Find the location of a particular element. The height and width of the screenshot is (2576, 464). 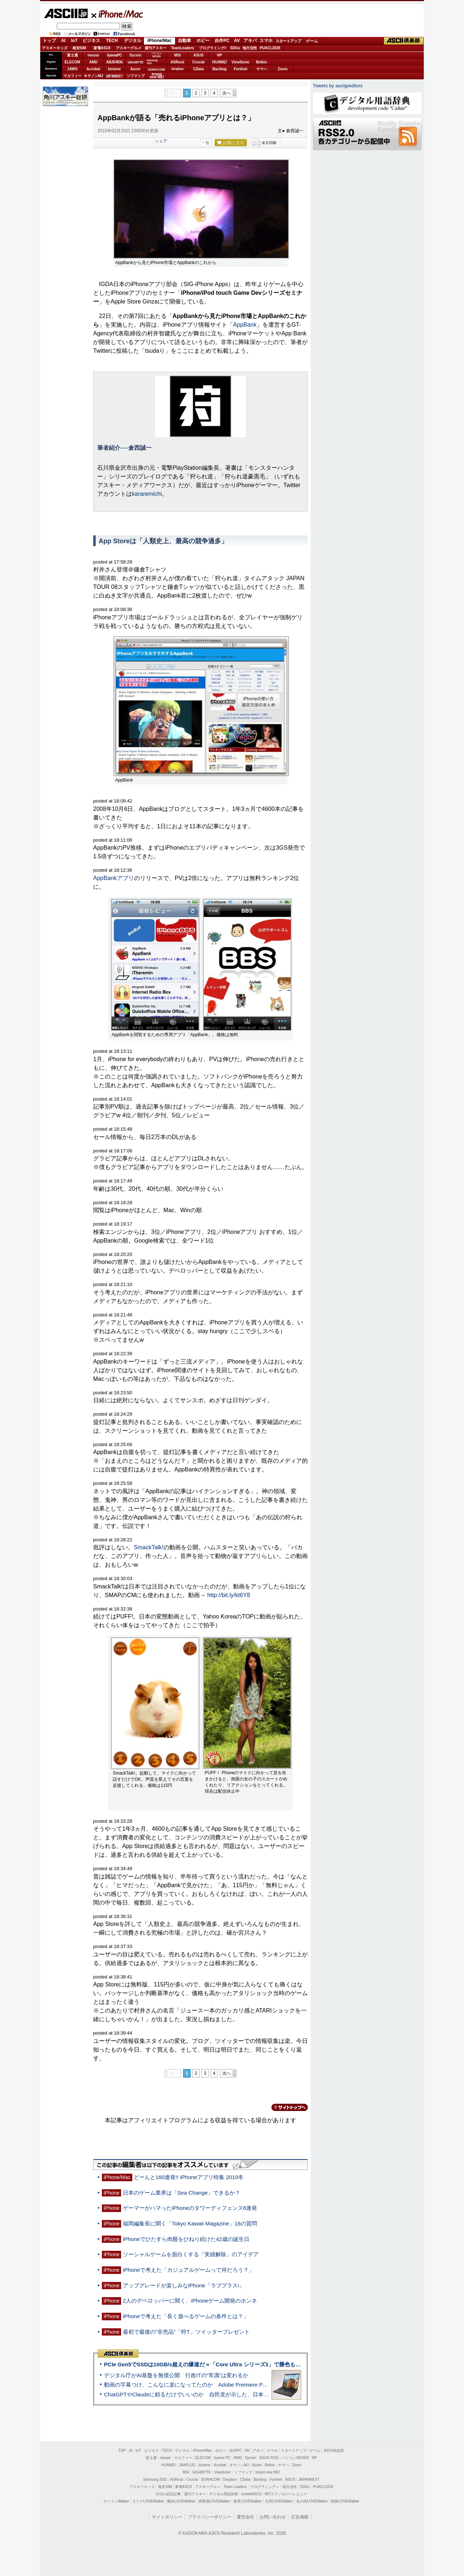

今日の必読記事 is located at coordinates (168, 2494).